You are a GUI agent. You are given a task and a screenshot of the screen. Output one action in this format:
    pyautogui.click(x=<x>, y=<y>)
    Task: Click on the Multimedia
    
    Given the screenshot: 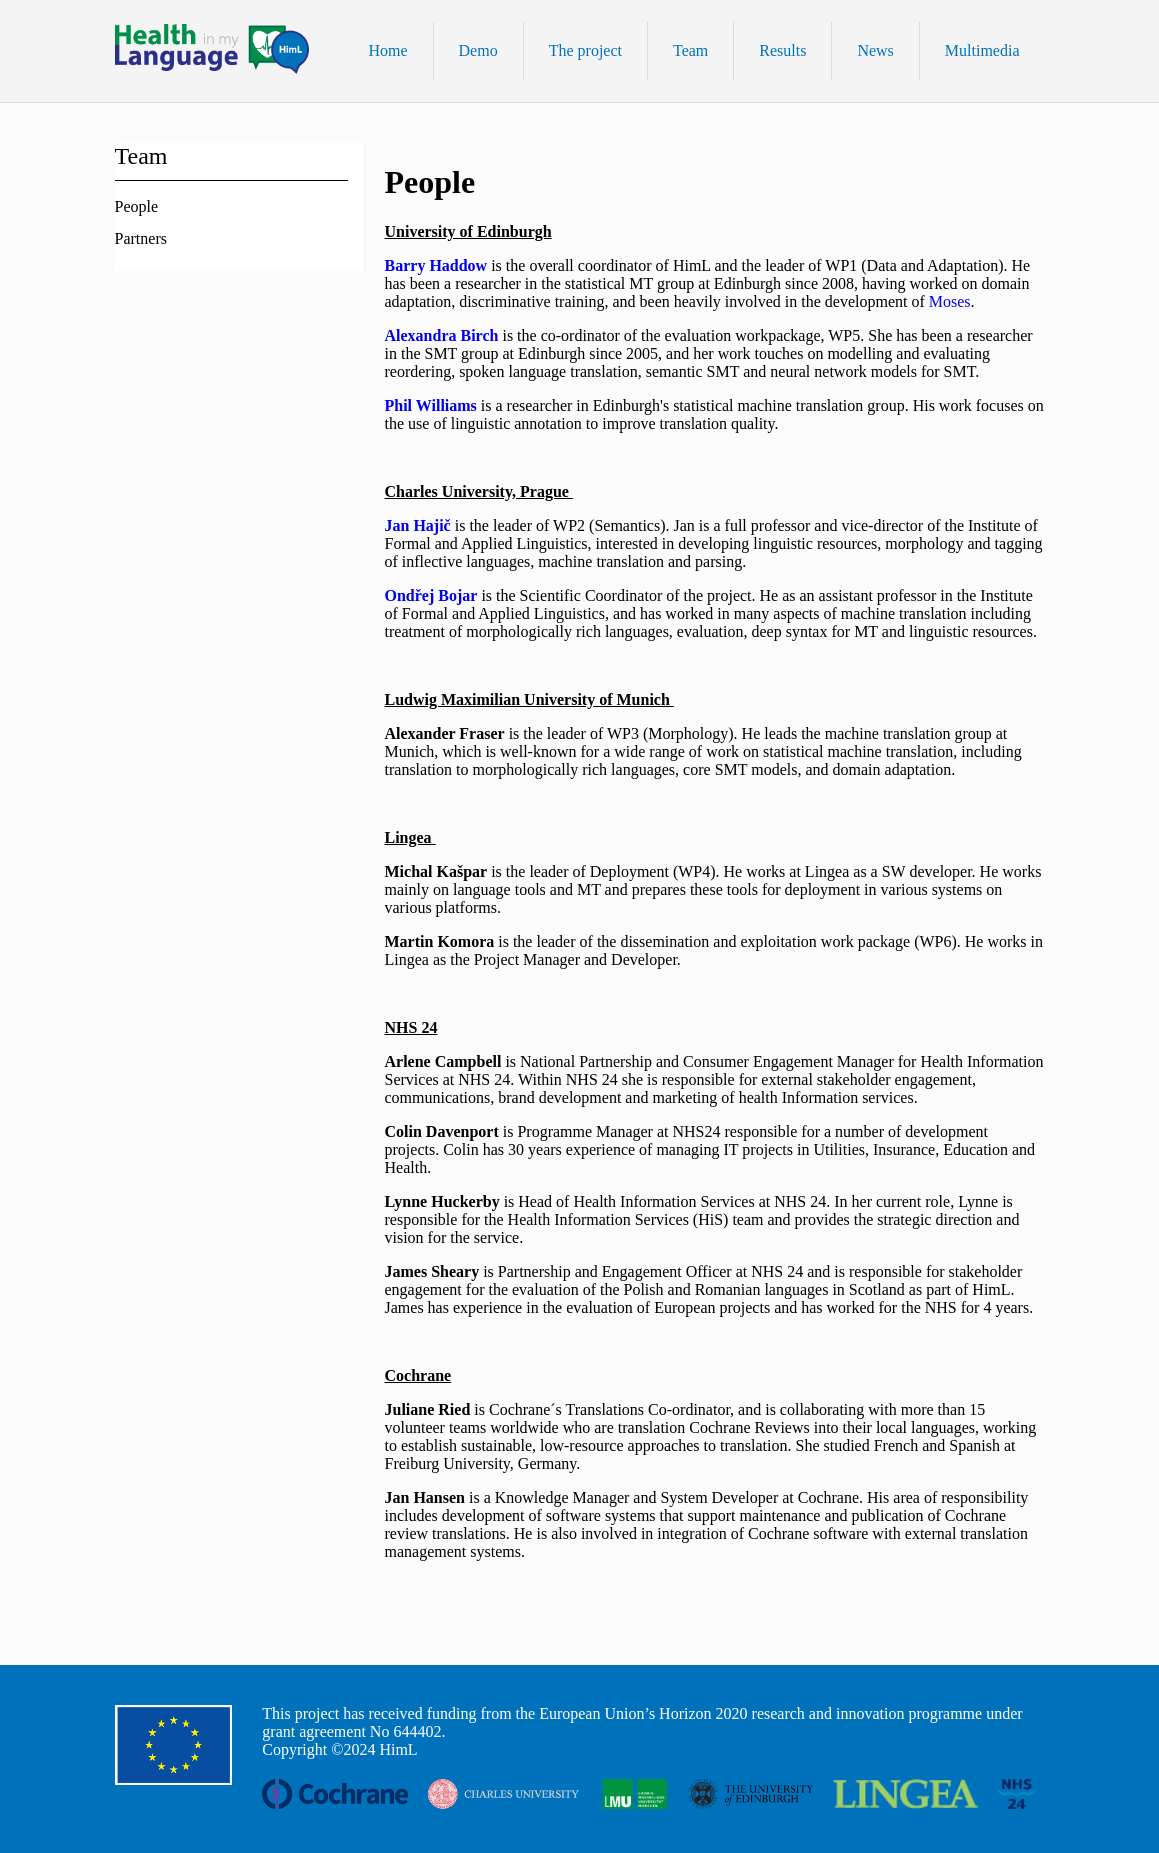 What is the action you would take?
    pyautogui.click(x=982, y=50)
    